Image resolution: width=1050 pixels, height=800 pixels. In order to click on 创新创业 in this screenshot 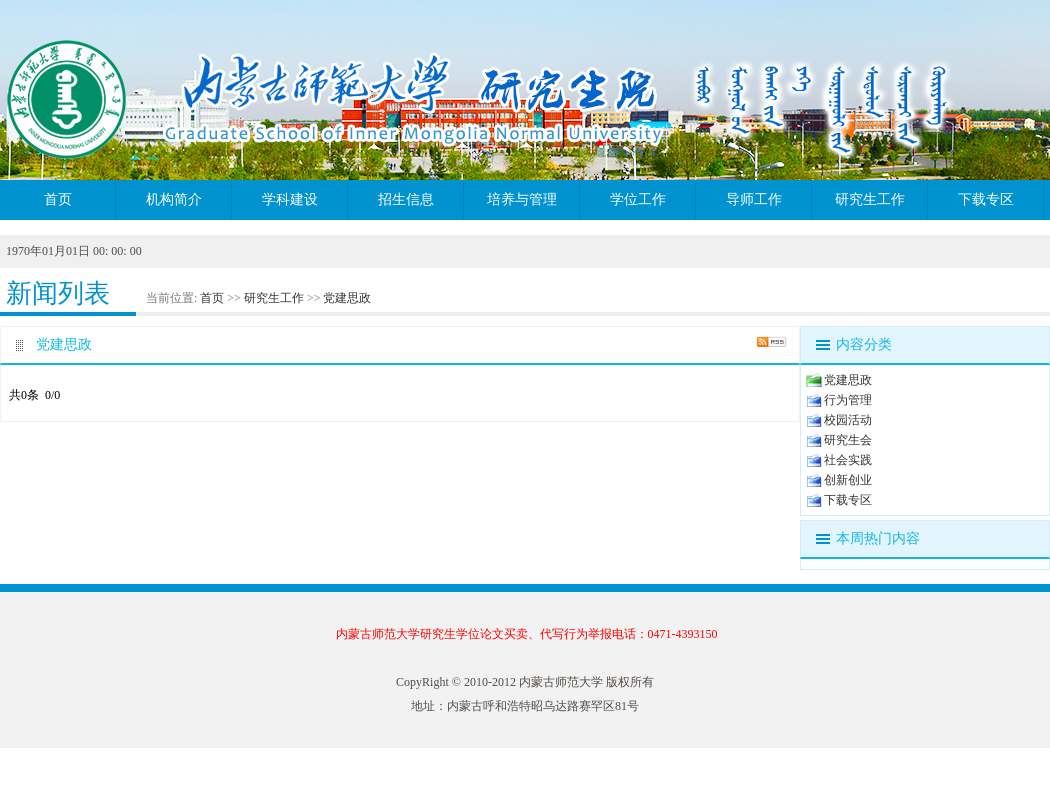, I will do `click(848, 480)`.